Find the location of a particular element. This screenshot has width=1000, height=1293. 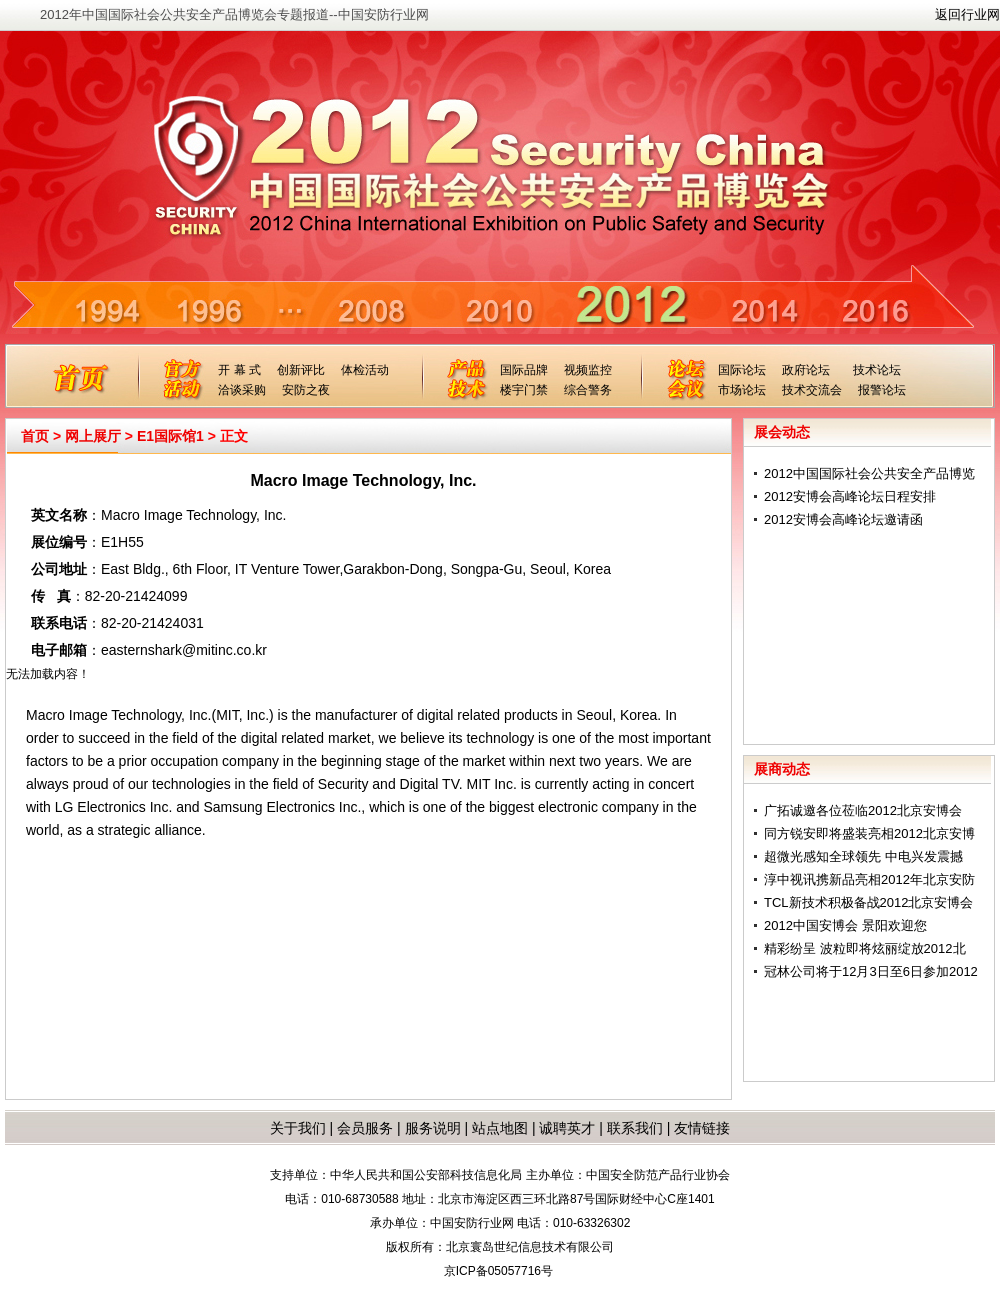

楼宇门禁 is located at coordinates (524, 390).